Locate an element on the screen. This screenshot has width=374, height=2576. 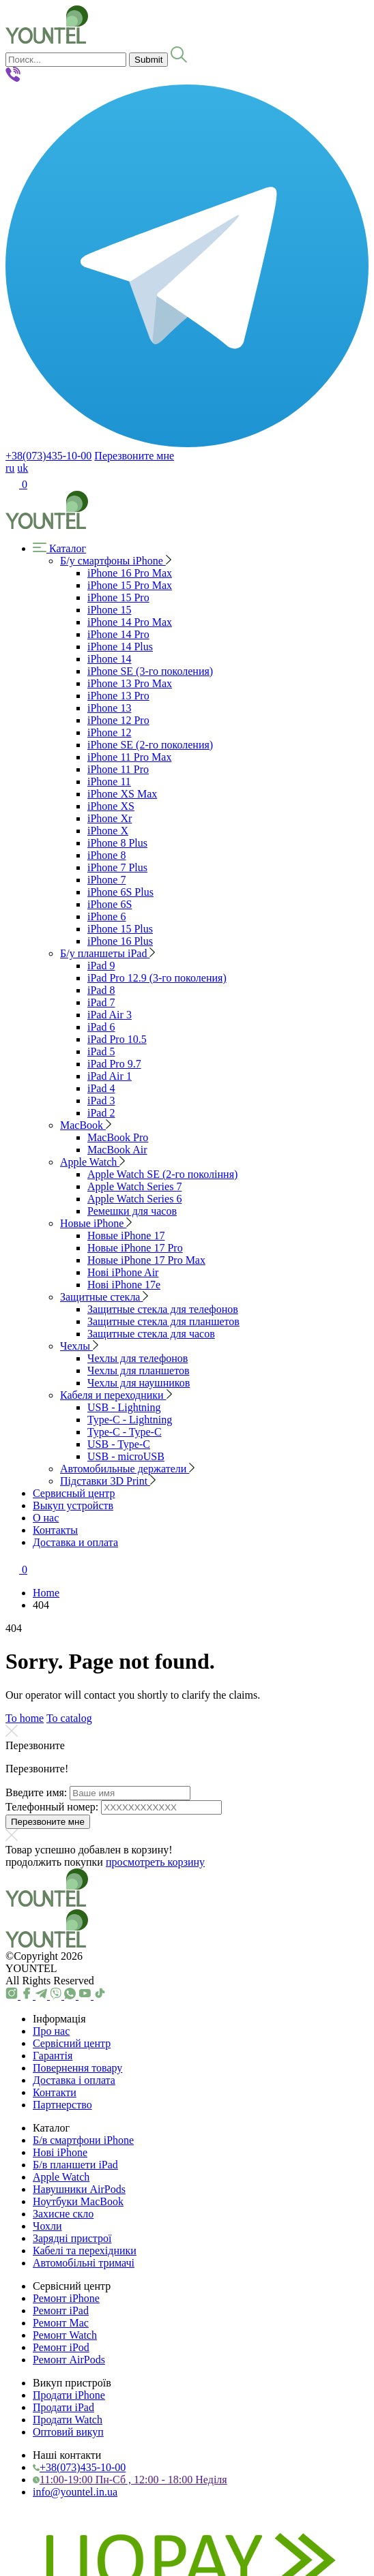
iPad Air 3 is located at coordinates (109, 1014).